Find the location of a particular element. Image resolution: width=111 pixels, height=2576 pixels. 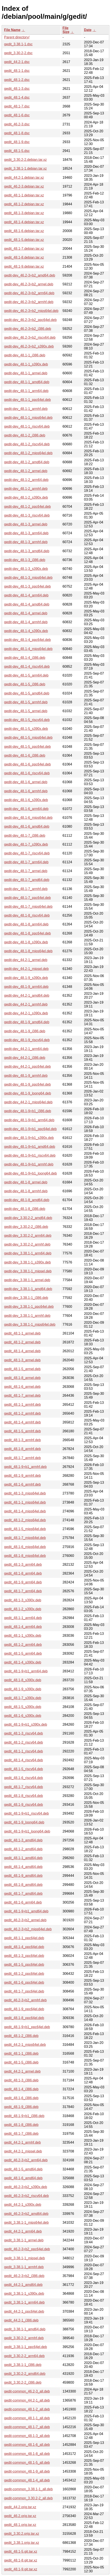

gedit-dev_48.1-9_armhf.deb is located at coordinates (26, 1075).